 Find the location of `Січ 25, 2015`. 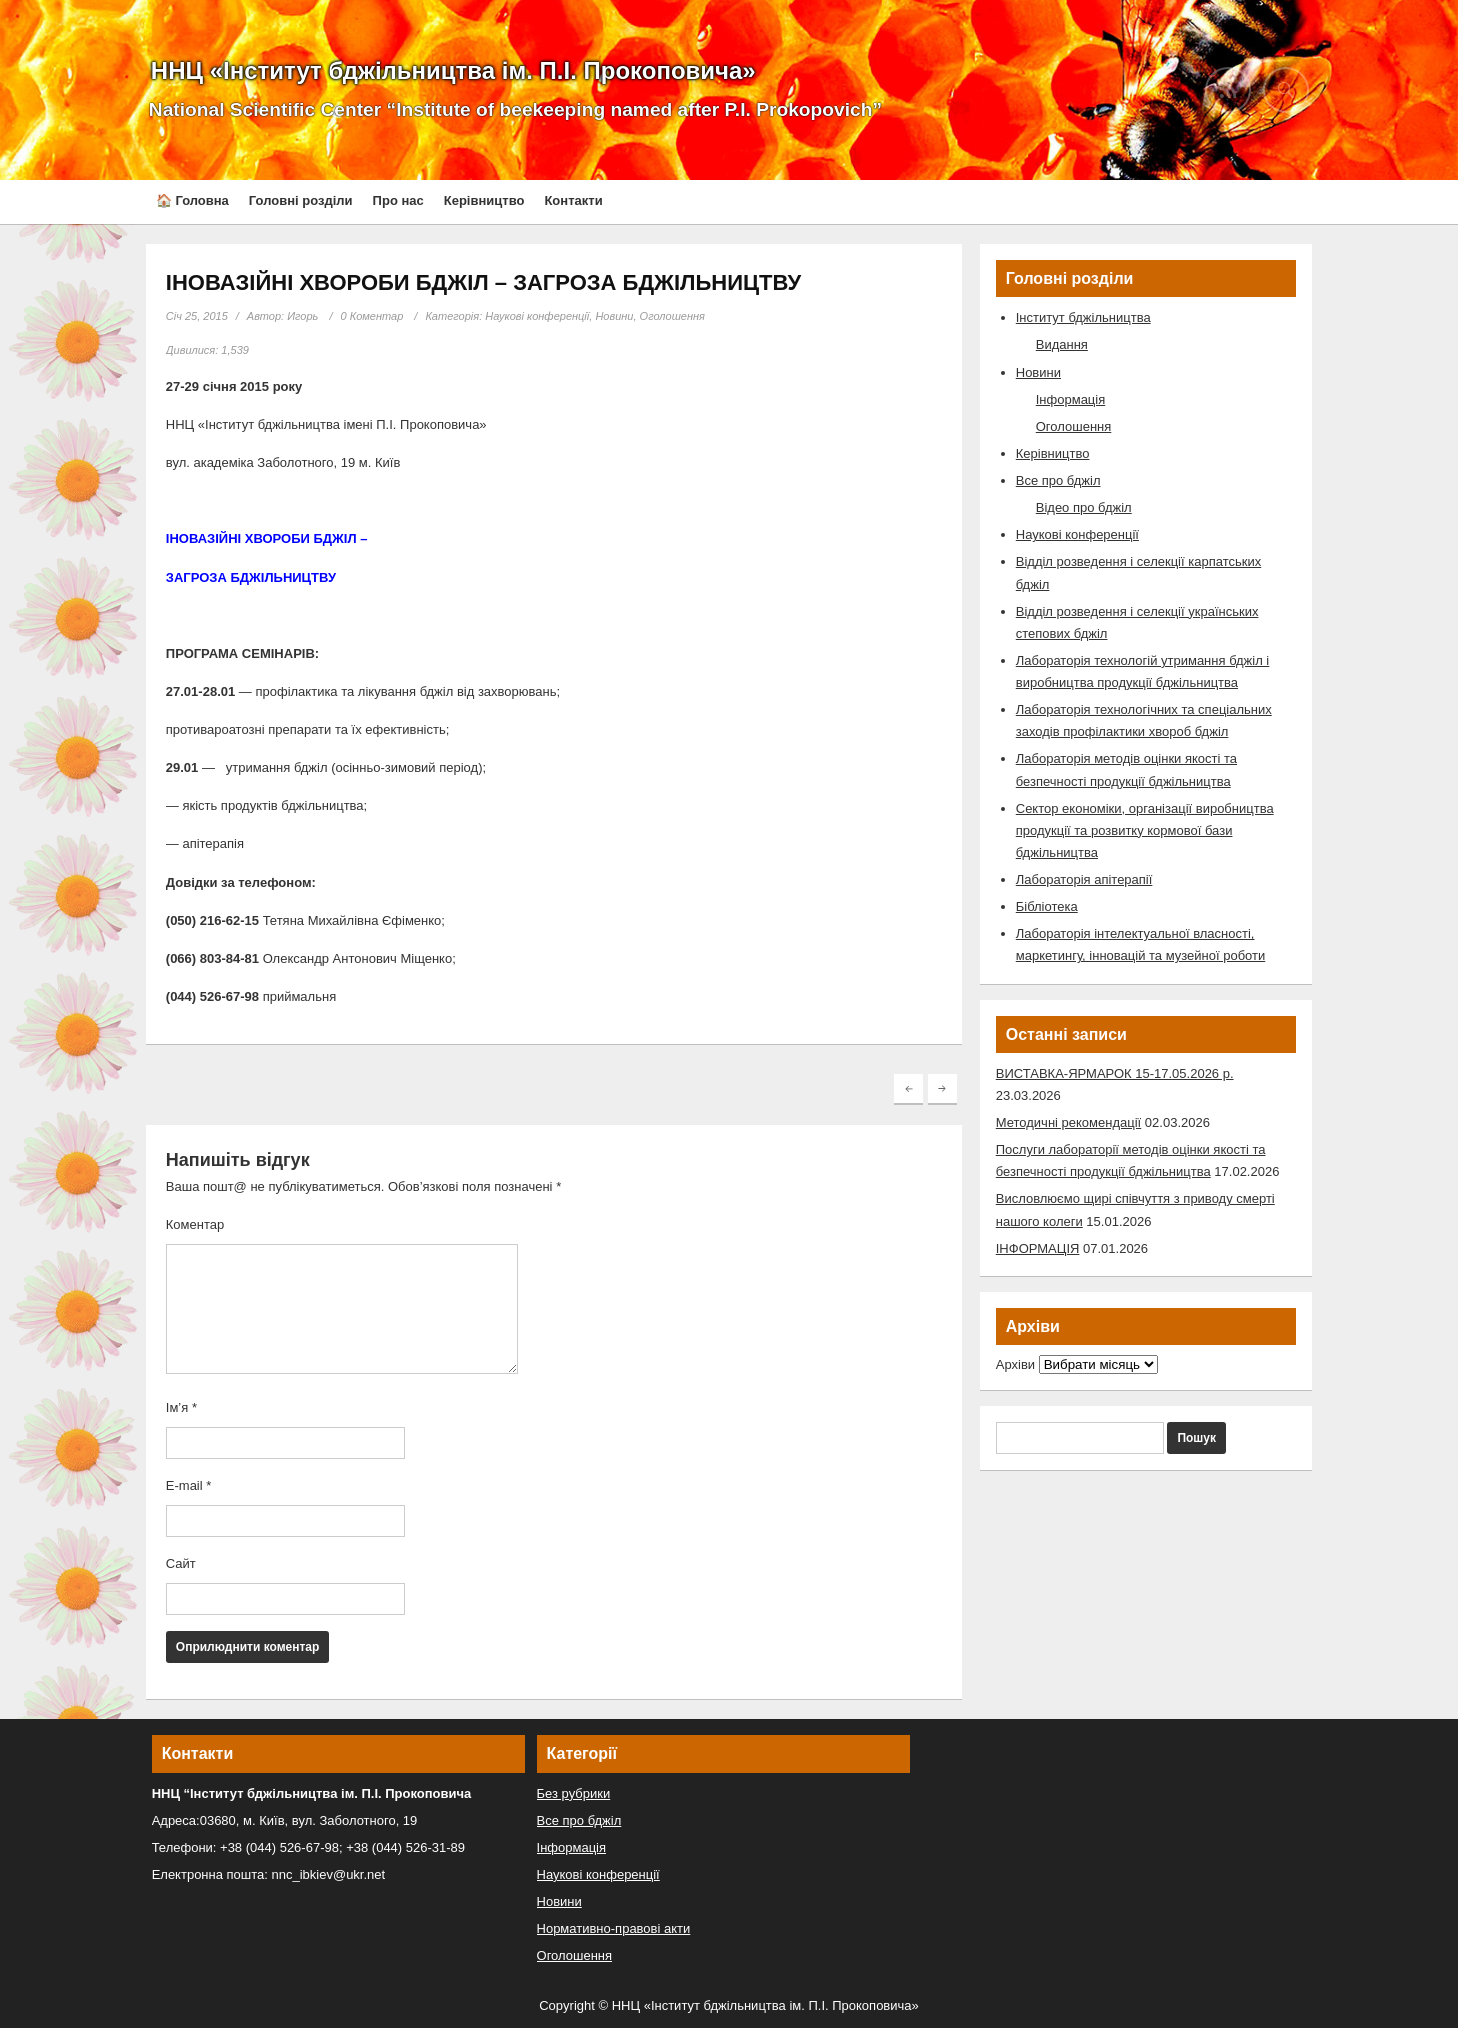

Січ 25, 2015 is located at coordinates (197, 316).